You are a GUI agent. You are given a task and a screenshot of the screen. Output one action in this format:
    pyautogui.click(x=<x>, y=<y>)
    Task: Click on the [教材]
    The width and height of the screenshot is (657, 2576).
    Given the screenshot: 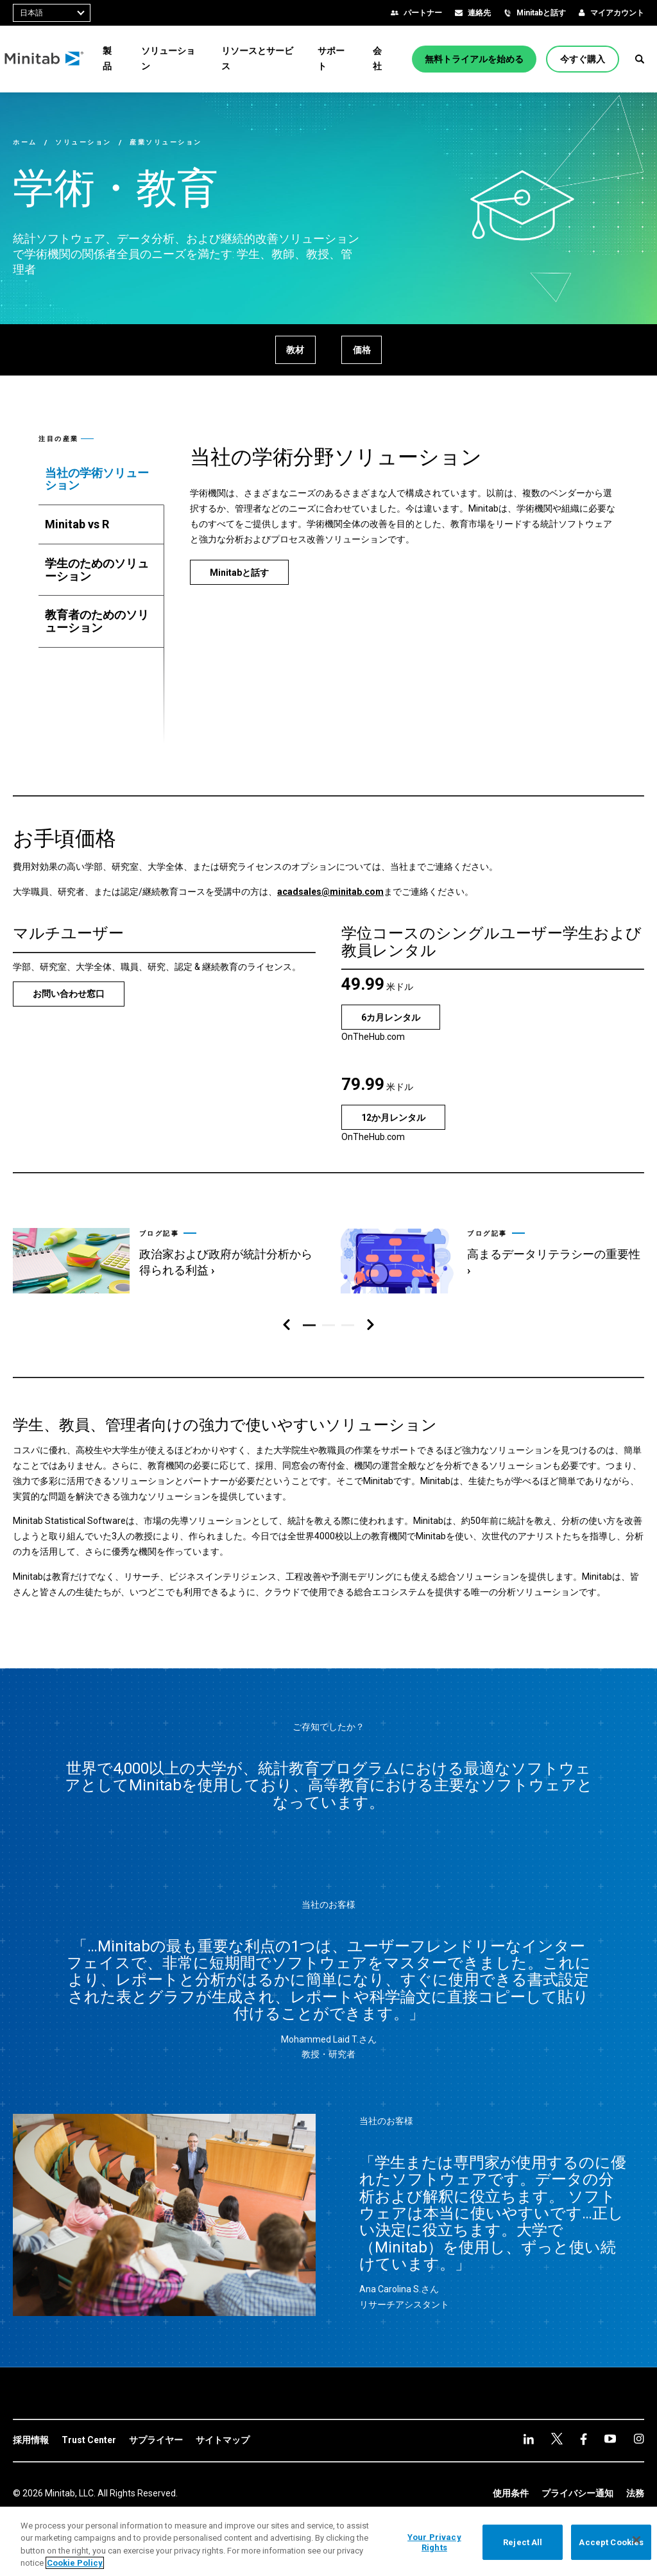 What is the action you would take?
    pyautogui.click(x=293, y=350)
    